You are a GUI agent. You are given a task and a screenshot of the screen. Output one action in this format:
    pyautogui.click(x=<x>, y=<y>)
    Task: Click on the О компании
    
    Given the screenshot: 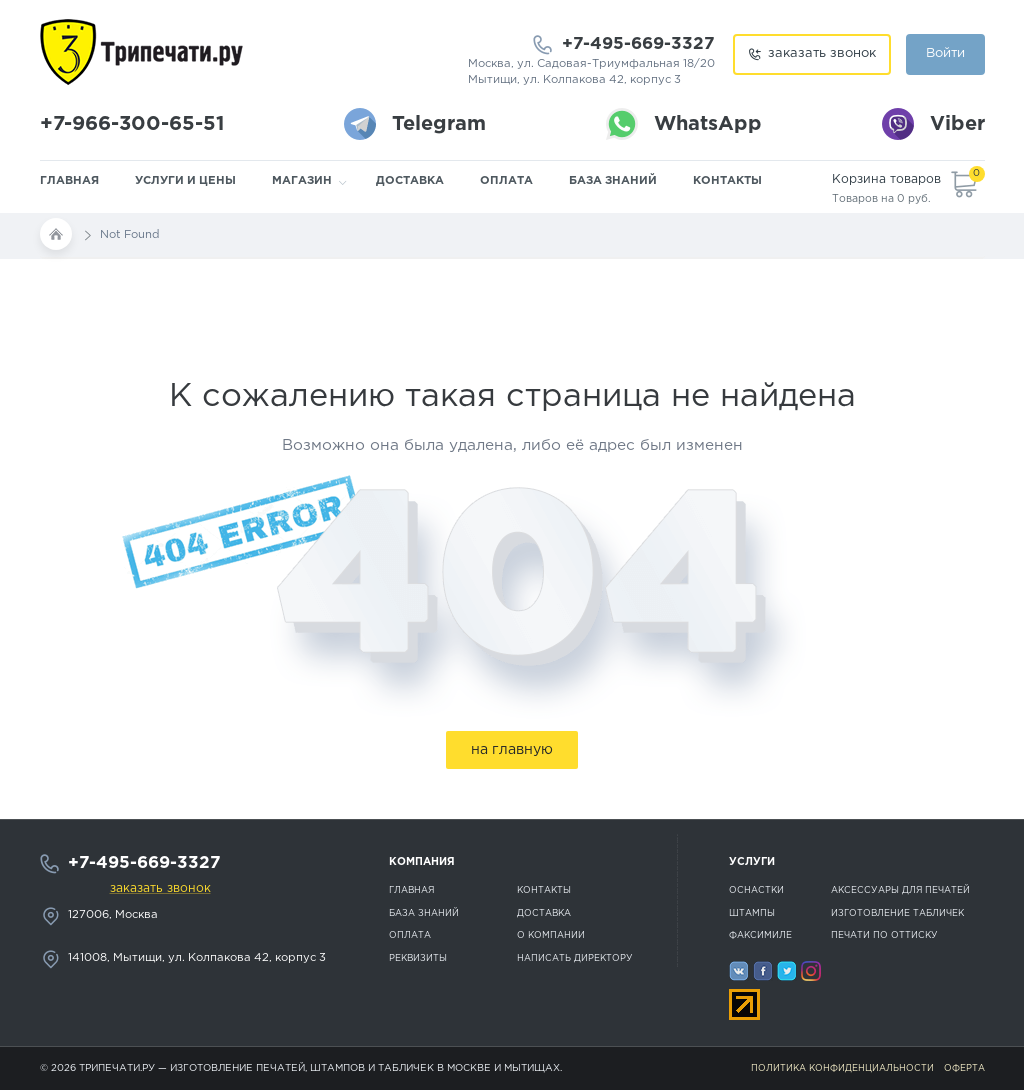 What is the action you would take?
    pyautogui.click(x=551, y=935)
    